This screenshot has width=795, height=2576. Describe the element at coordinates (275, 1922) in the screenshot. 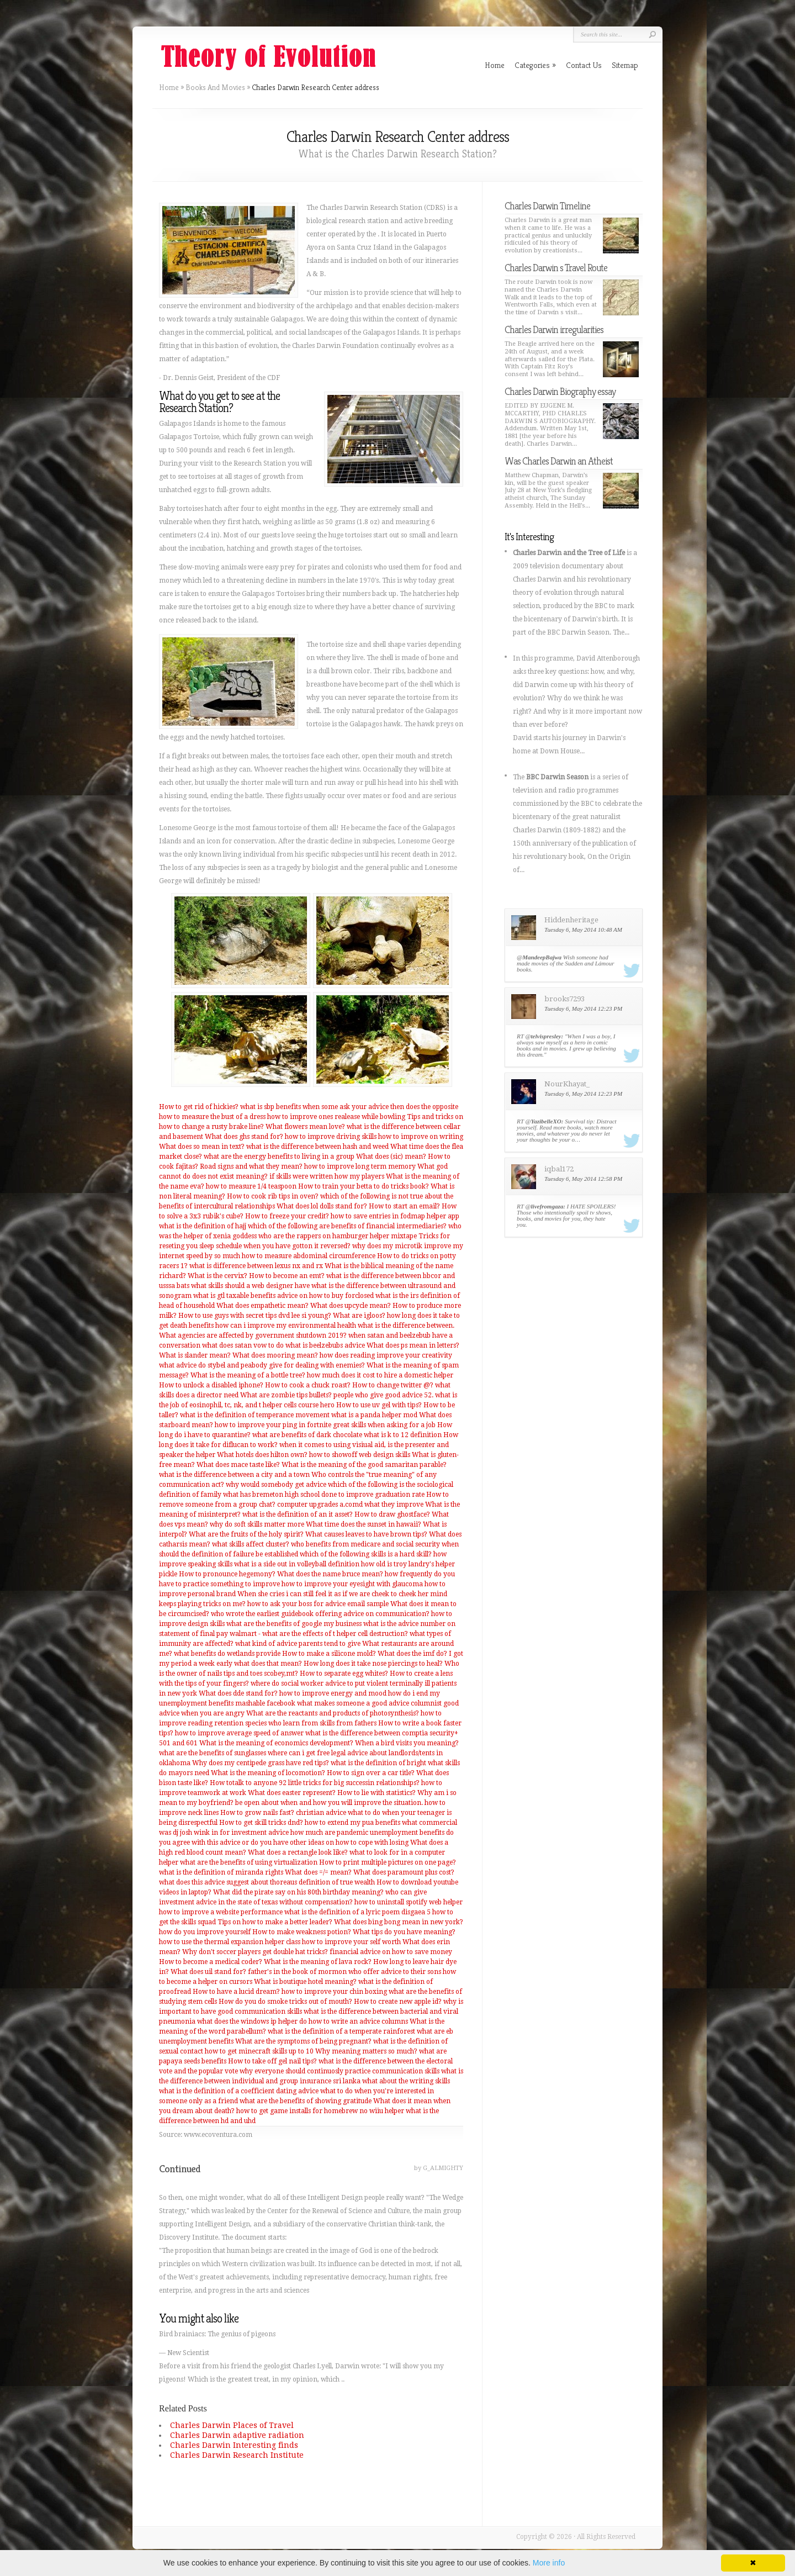

I see `Tips on how to make a better leader?` at that location.